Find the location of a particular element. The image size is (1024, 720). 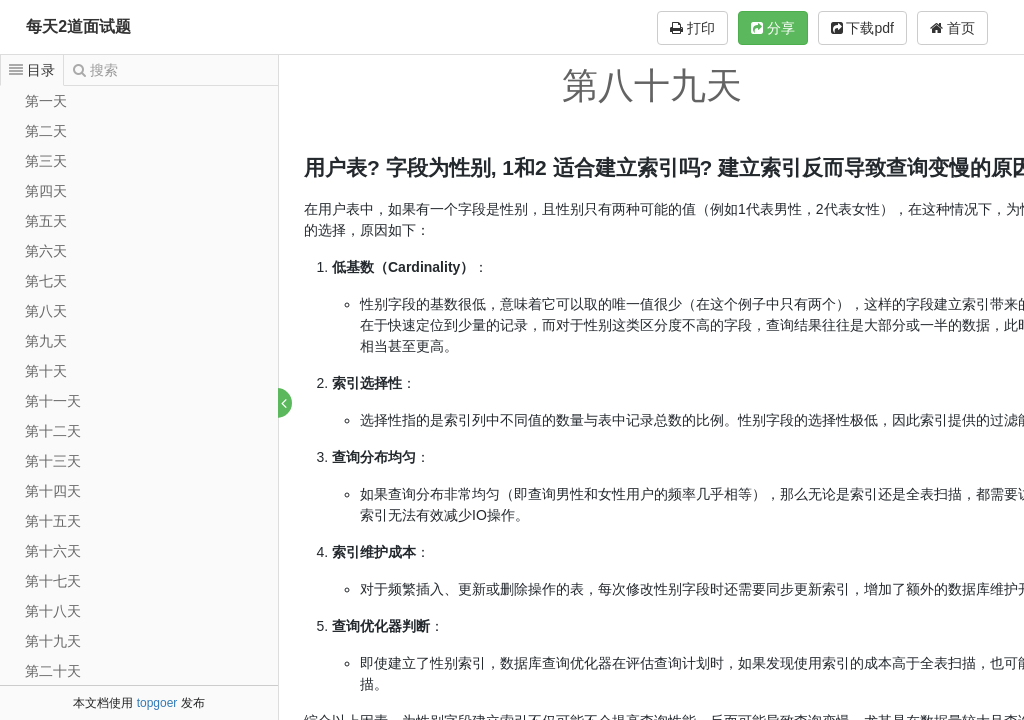

第五天 is located at coordinates (46, 221).